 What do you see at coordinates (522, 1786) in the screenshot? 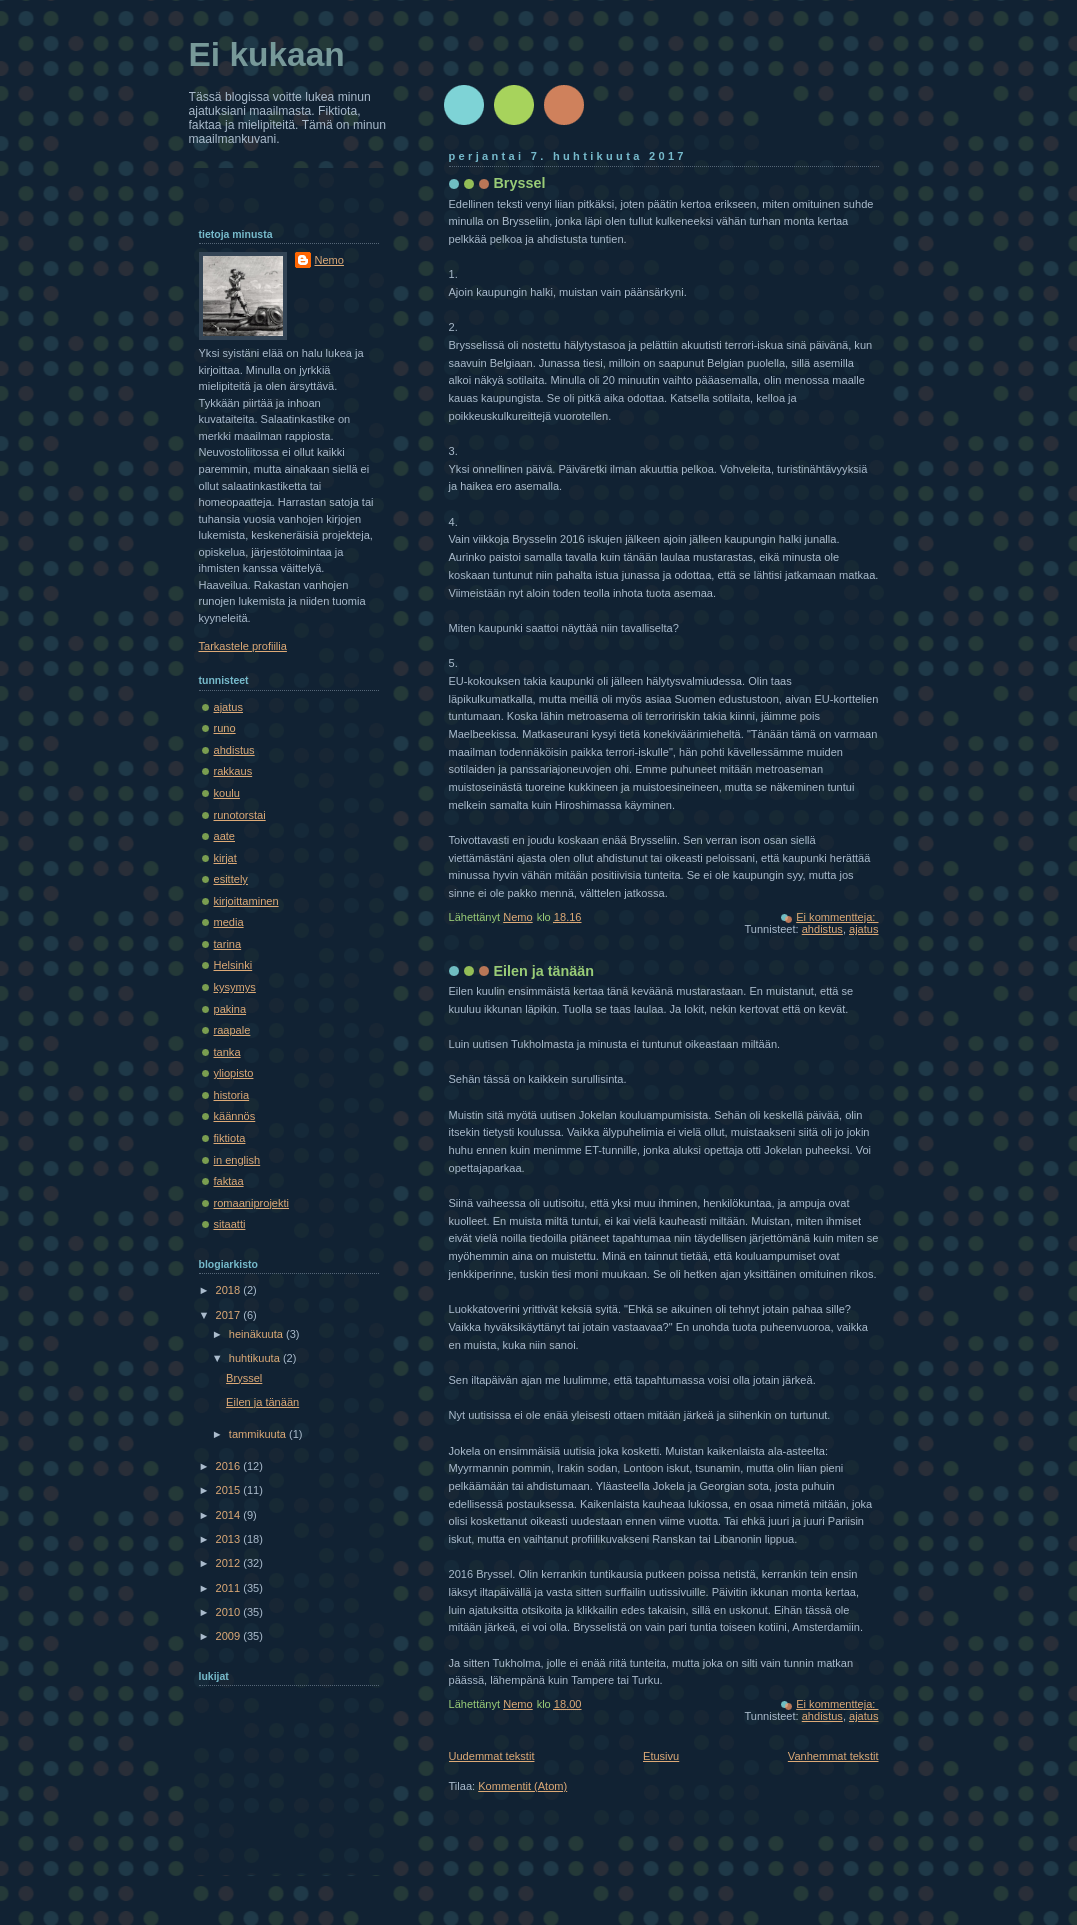
I see `Kommentit (Atom)` at bounding box center [522, 1786].